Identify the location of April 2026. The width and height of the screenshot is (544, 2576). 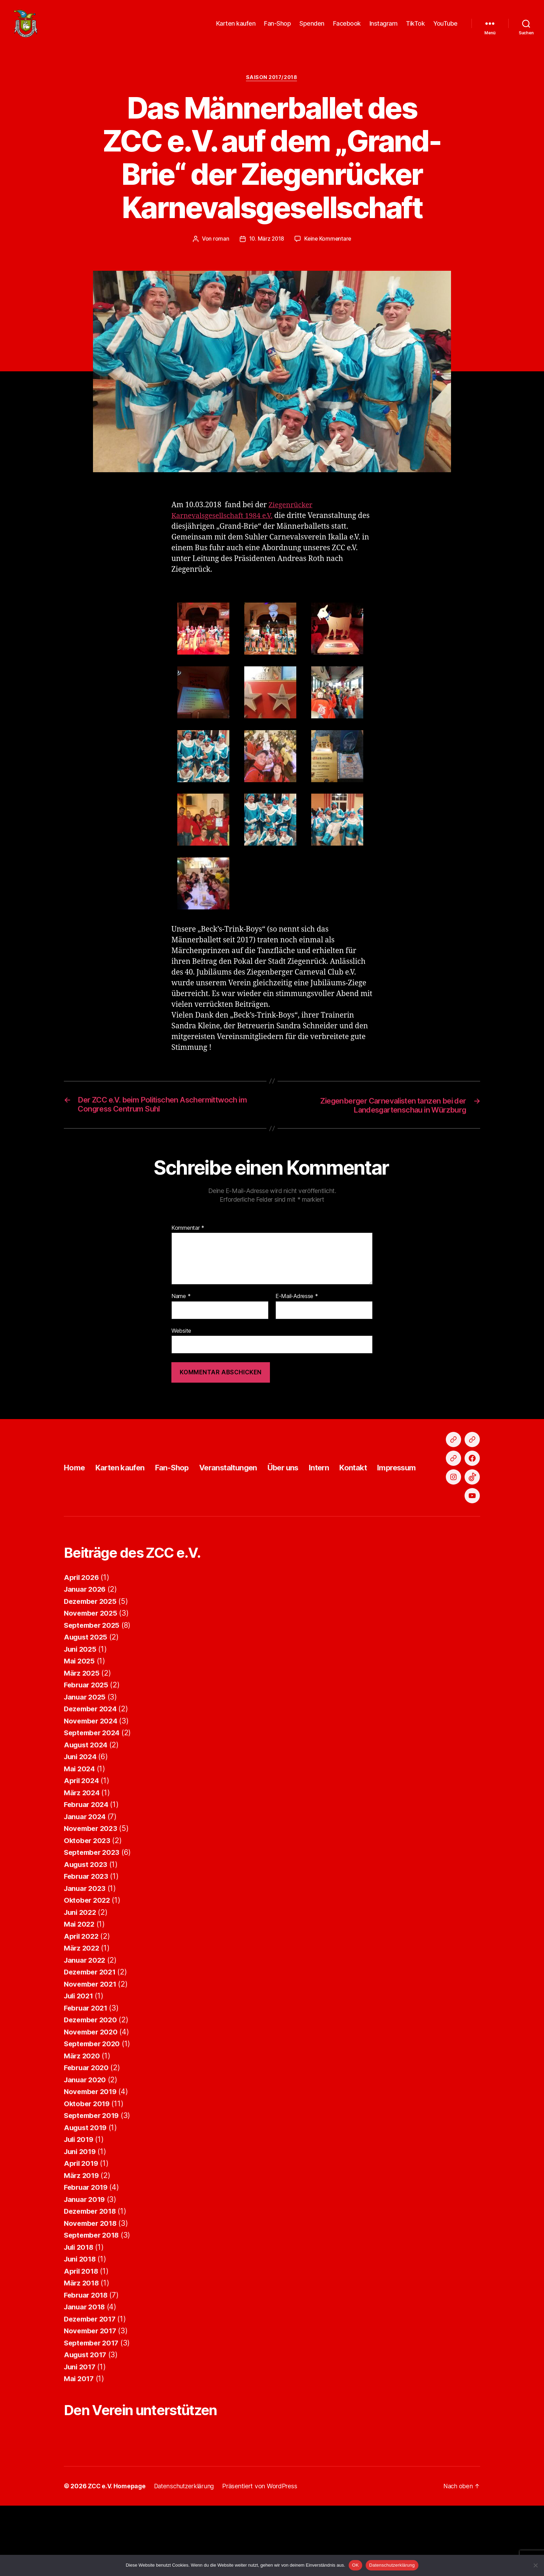
(82, 1638).